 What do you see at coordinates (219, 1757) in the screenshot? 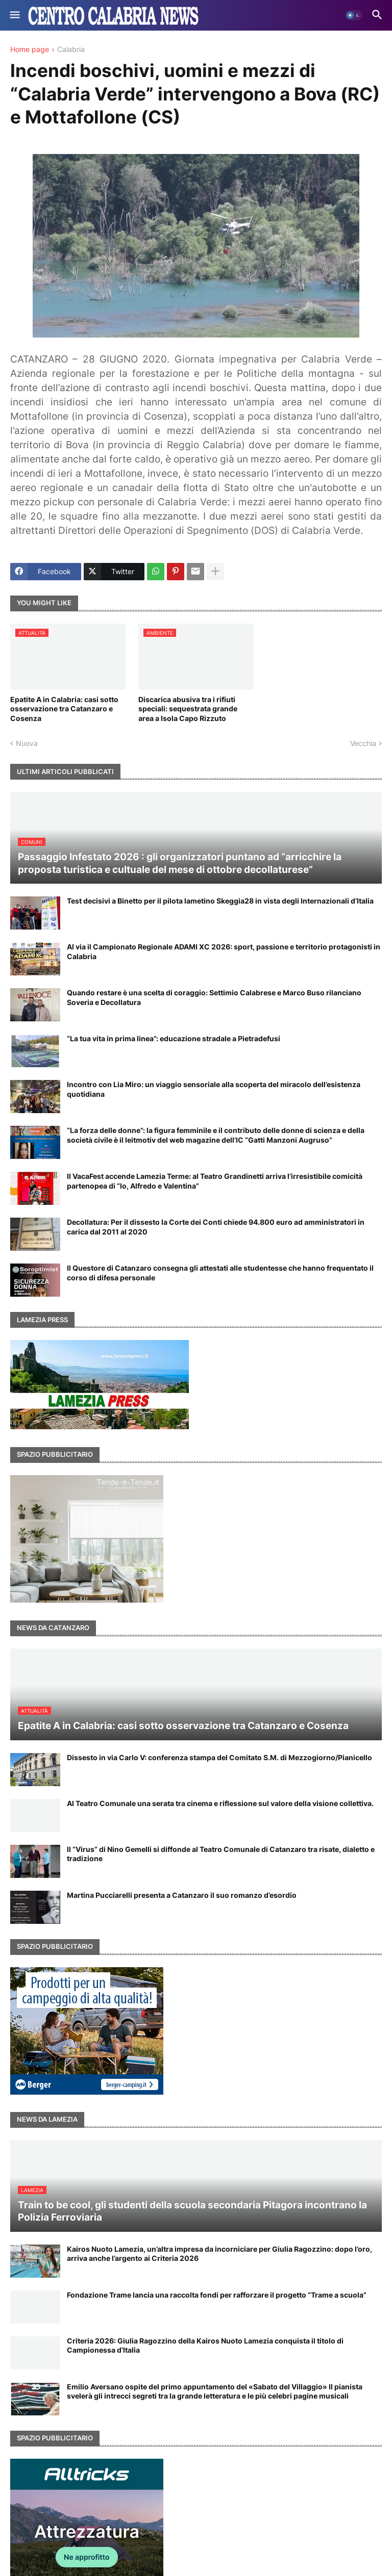
I see `Dissesto in via Carlo V: conferenza stampa del Comitato S.M. di Mezzogiorno/Pianicello` at bounding box center [219, 1757].